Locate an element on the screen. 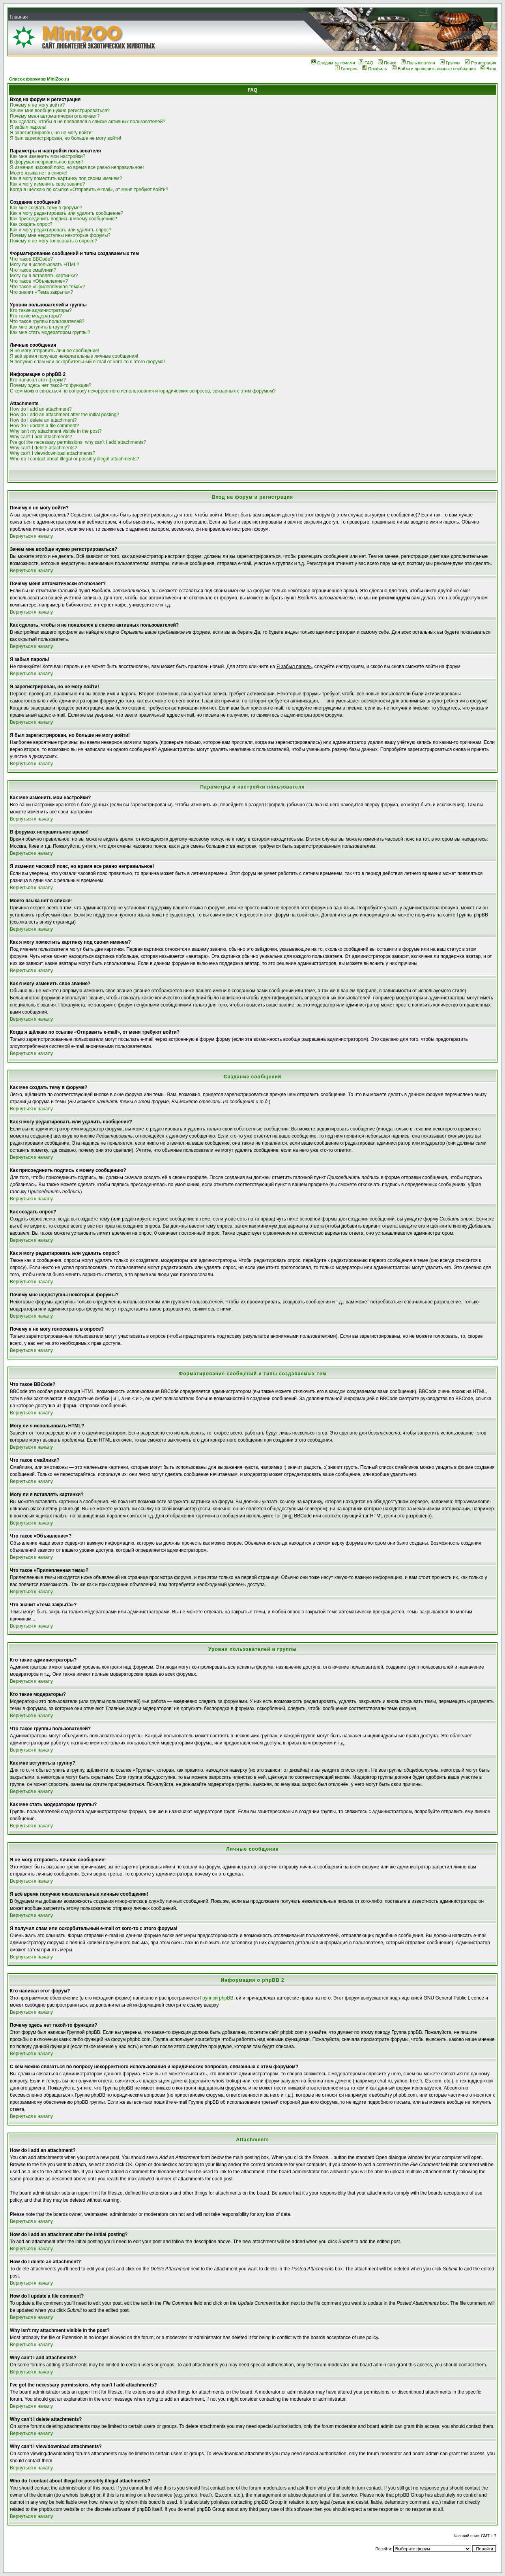 This screenshot has width=505, height=2576. FAQ is located at coordinates (366, 62).